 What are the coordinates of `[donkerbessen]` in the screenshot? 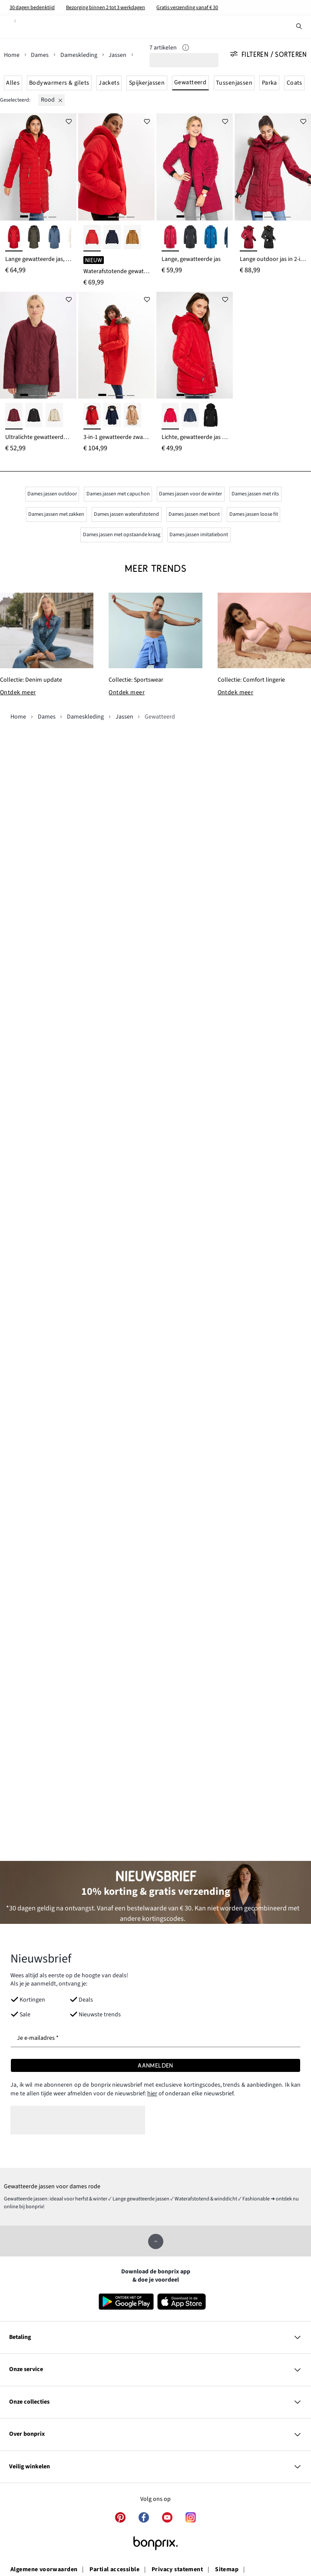 It's located at (14, 416).